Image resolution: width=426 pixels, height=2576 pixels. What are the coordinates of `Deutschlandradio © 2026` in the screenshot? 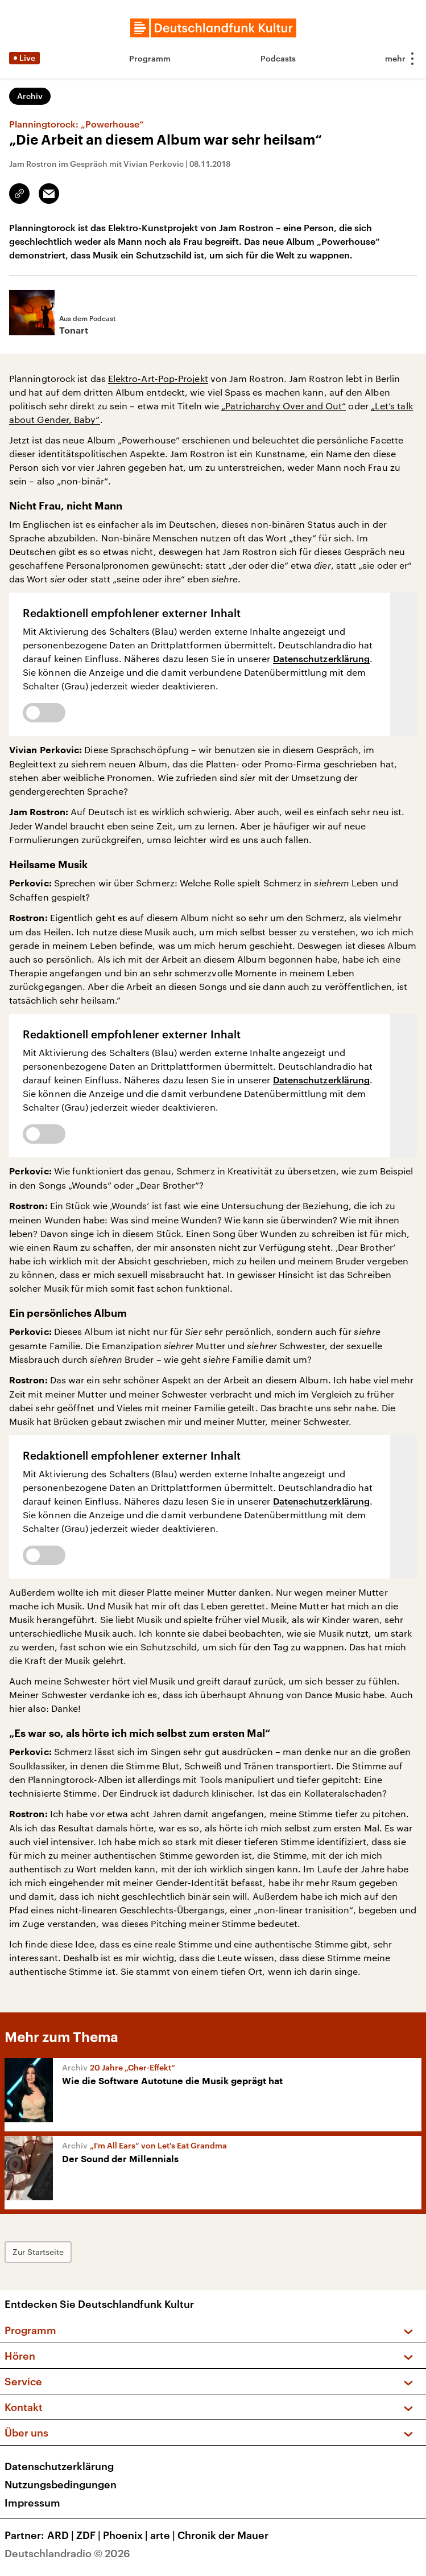 It's located at (67, 2553).